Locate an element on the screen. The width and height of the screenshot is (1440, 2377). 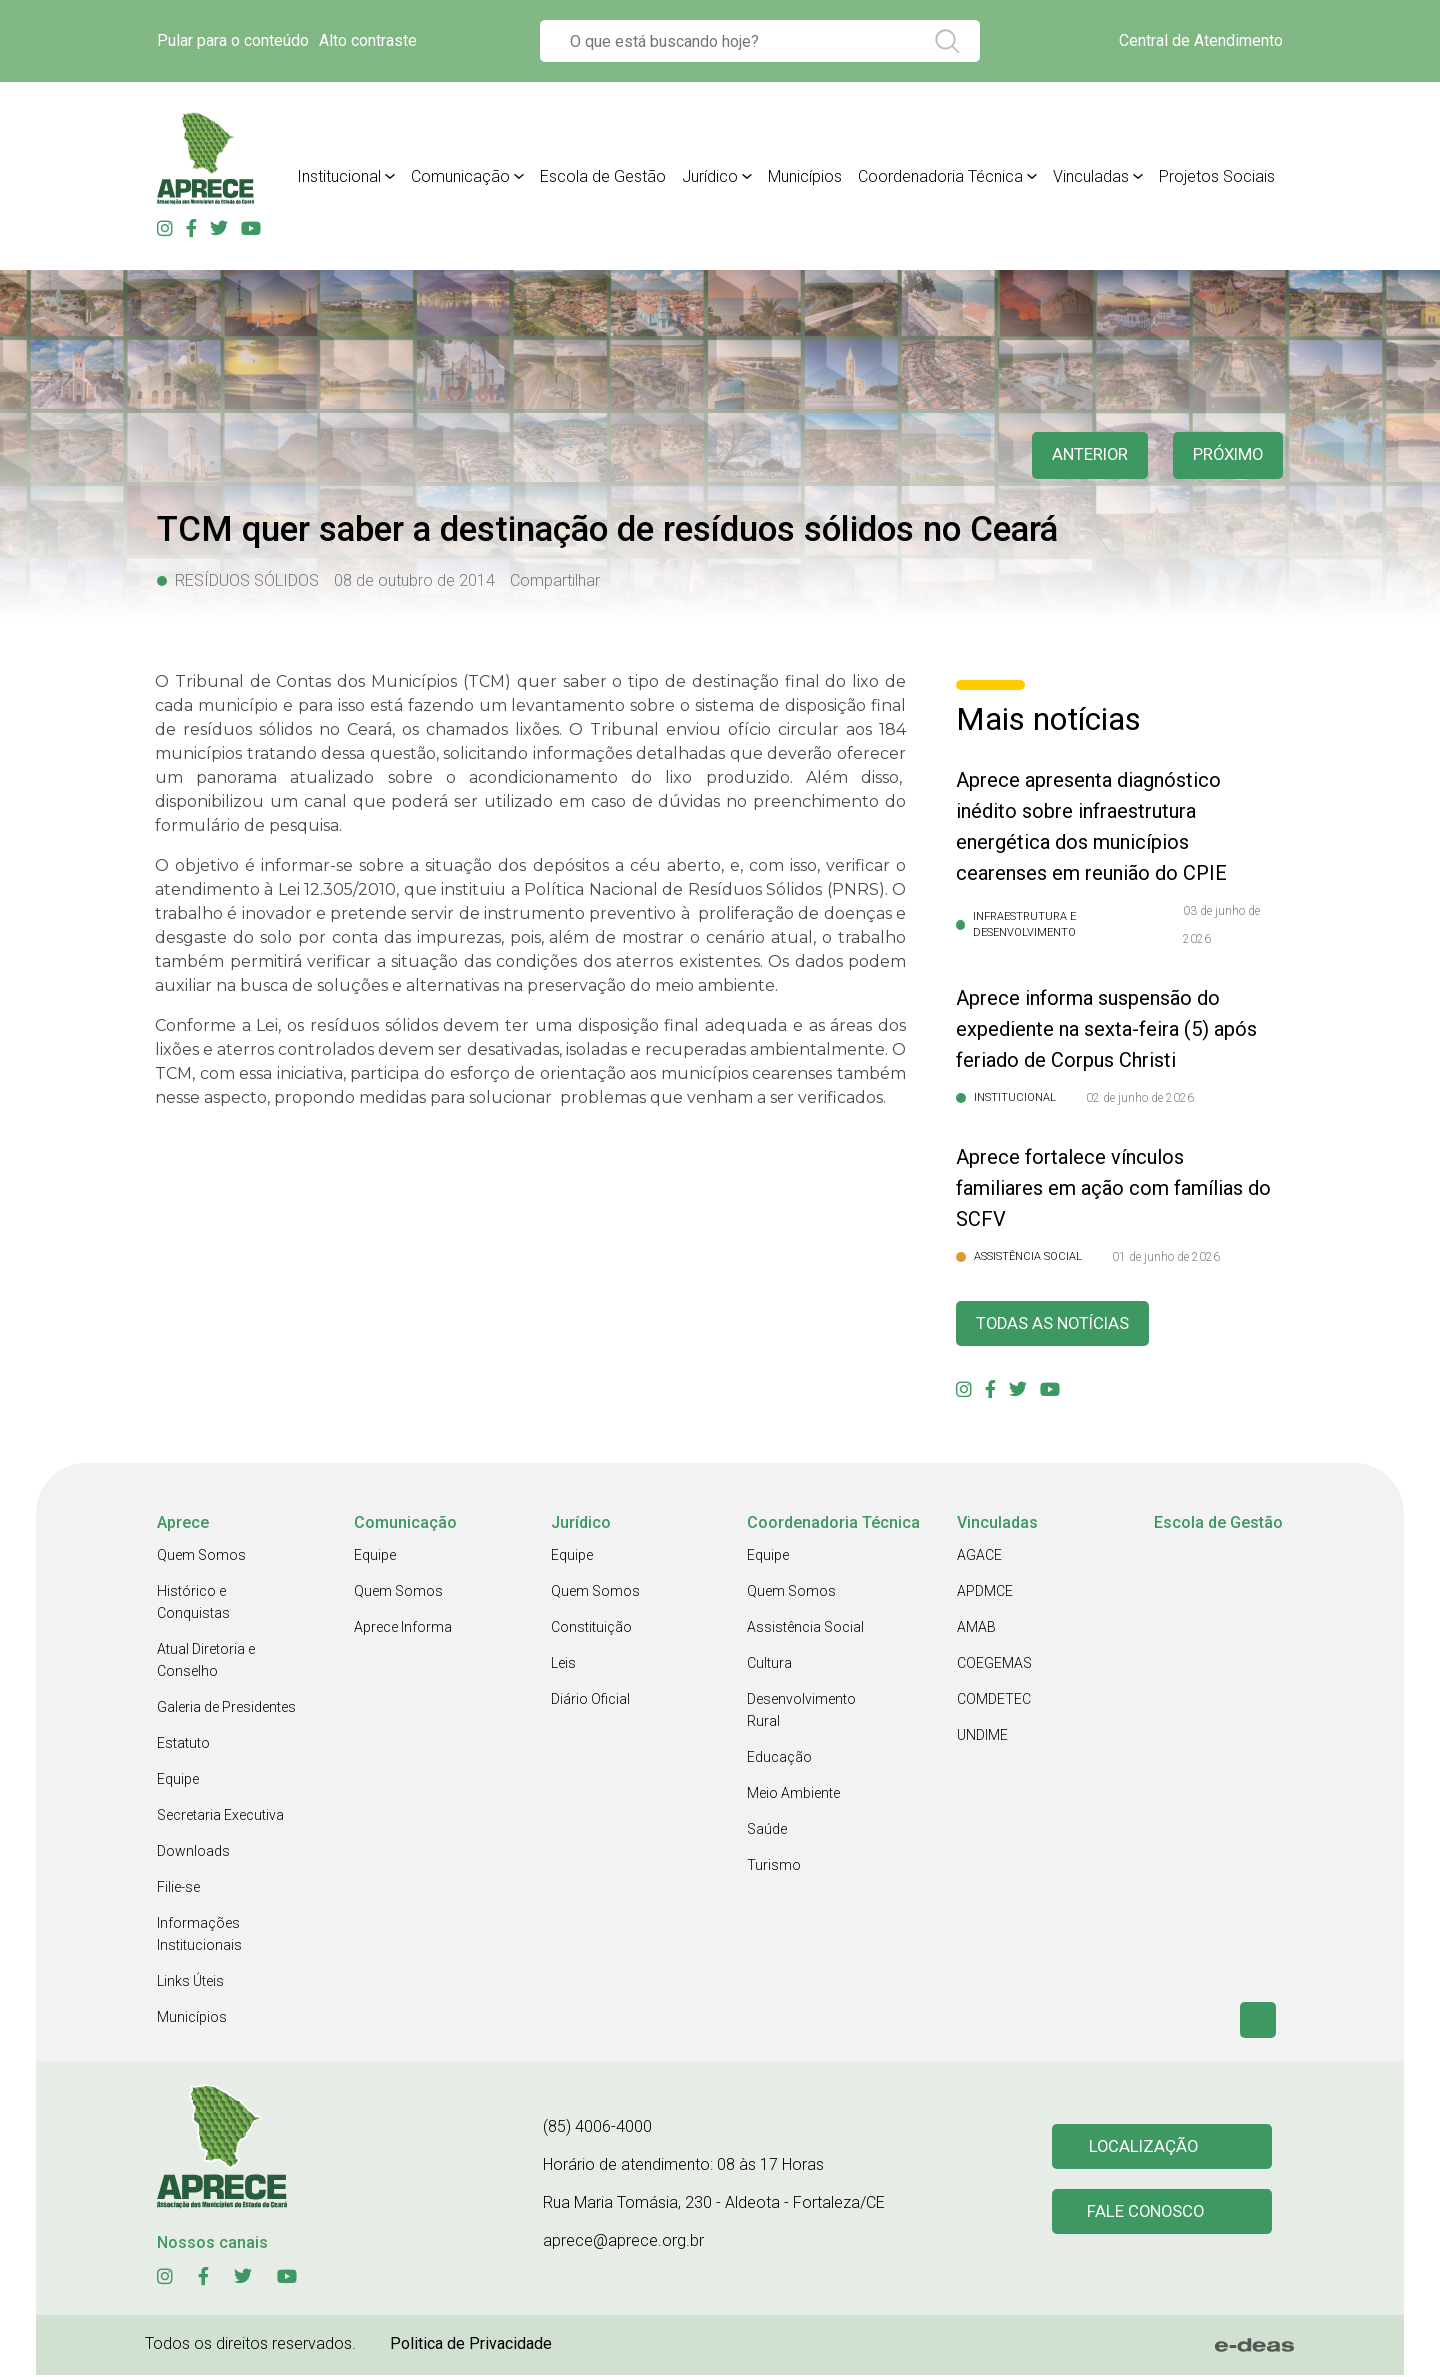
Filie-se is located at coordinates (178, 1889).